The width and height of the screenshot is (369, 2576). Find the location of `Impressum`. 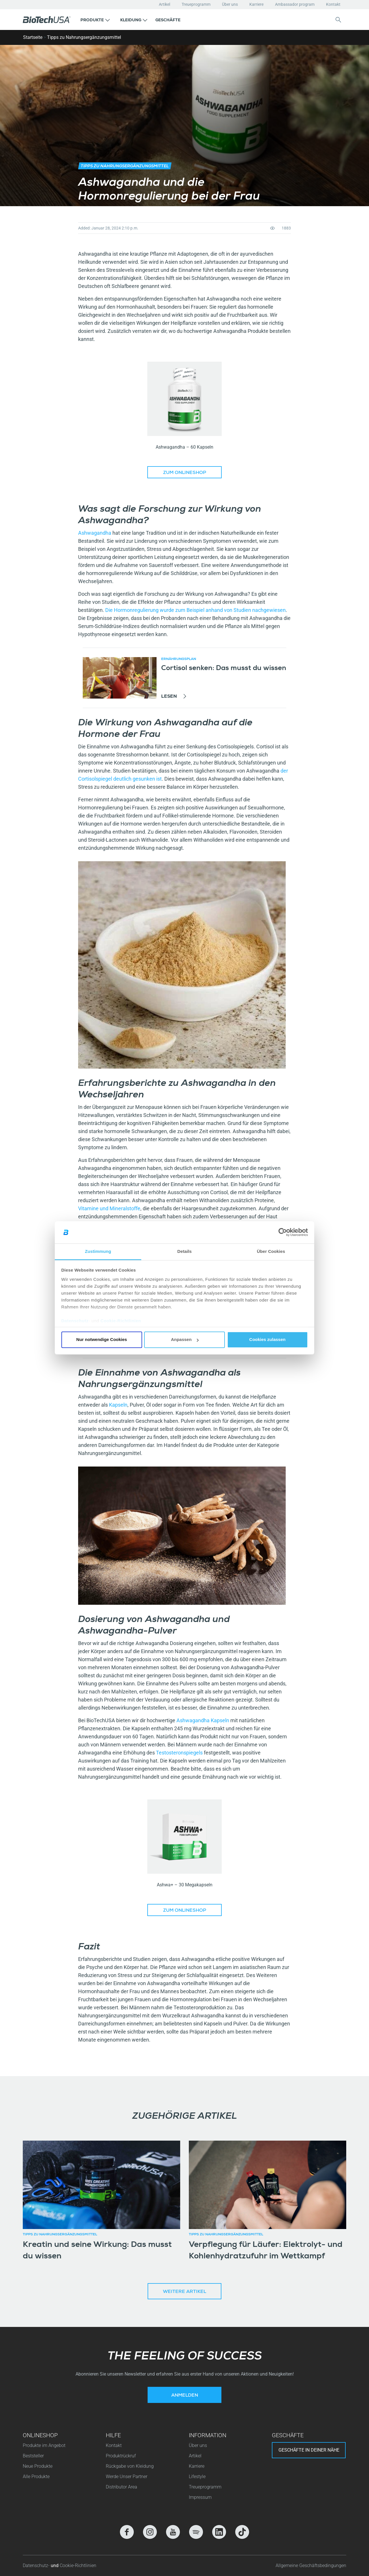

Impressum is located at coordinates (200, 2497).